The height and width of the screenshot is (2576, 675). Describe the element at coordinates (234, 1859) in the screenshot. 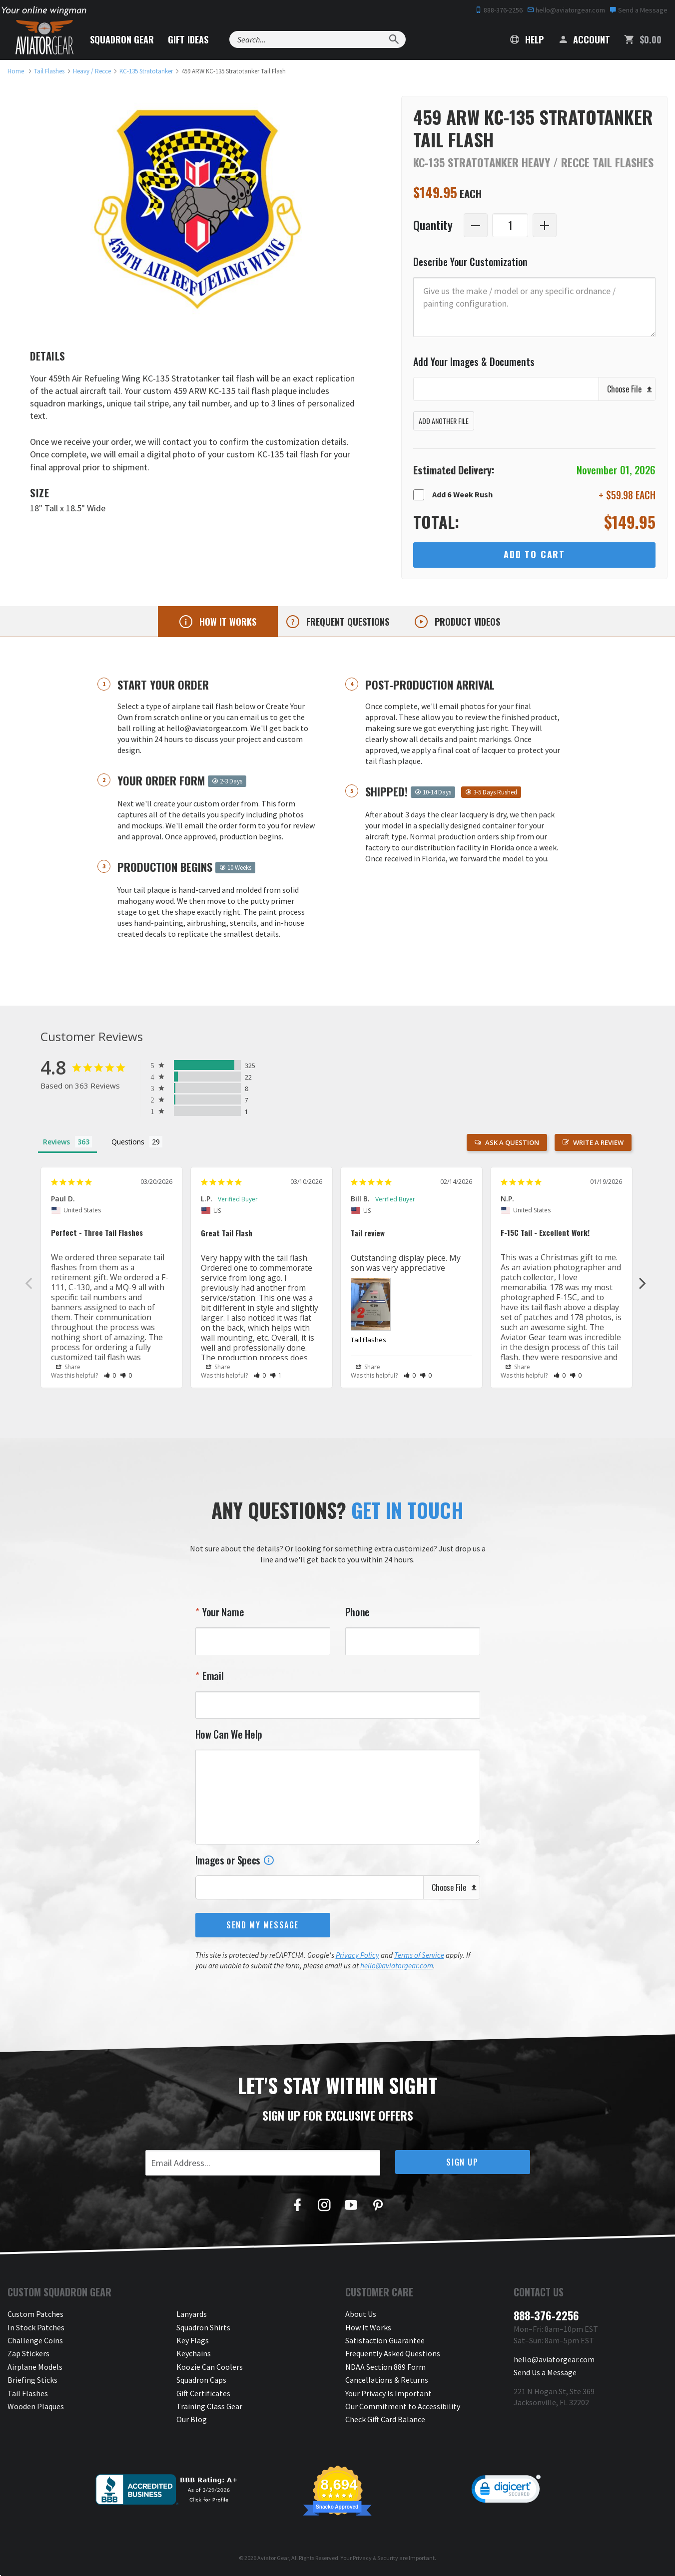

I see `Images or Specs` at that location.